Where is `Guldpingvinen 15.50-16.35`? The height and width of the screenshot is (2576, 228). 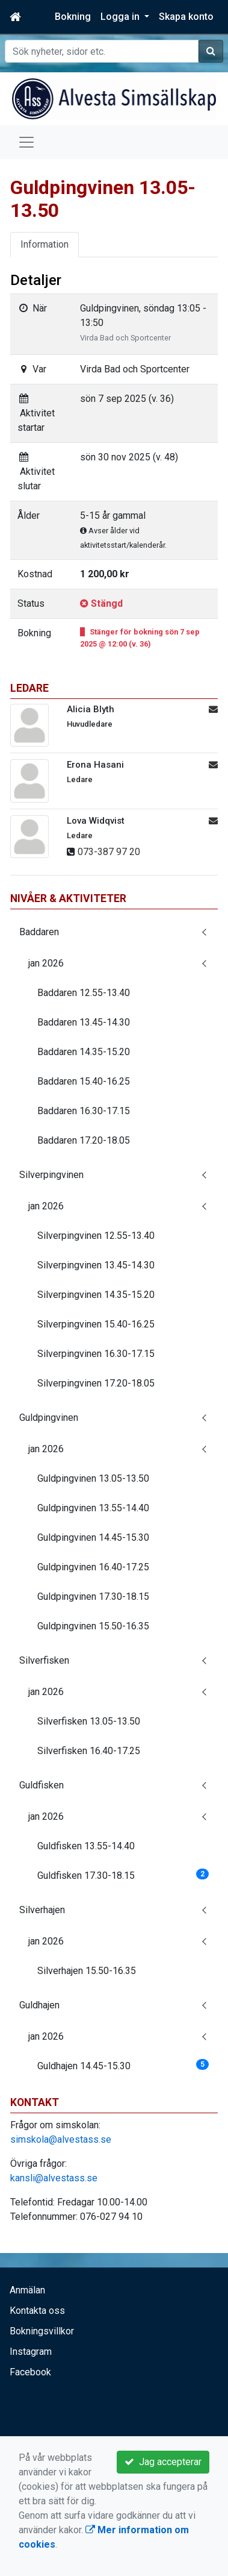 Guldpingvinen 15.50-16.35 is located at coordinates (93, 1626).